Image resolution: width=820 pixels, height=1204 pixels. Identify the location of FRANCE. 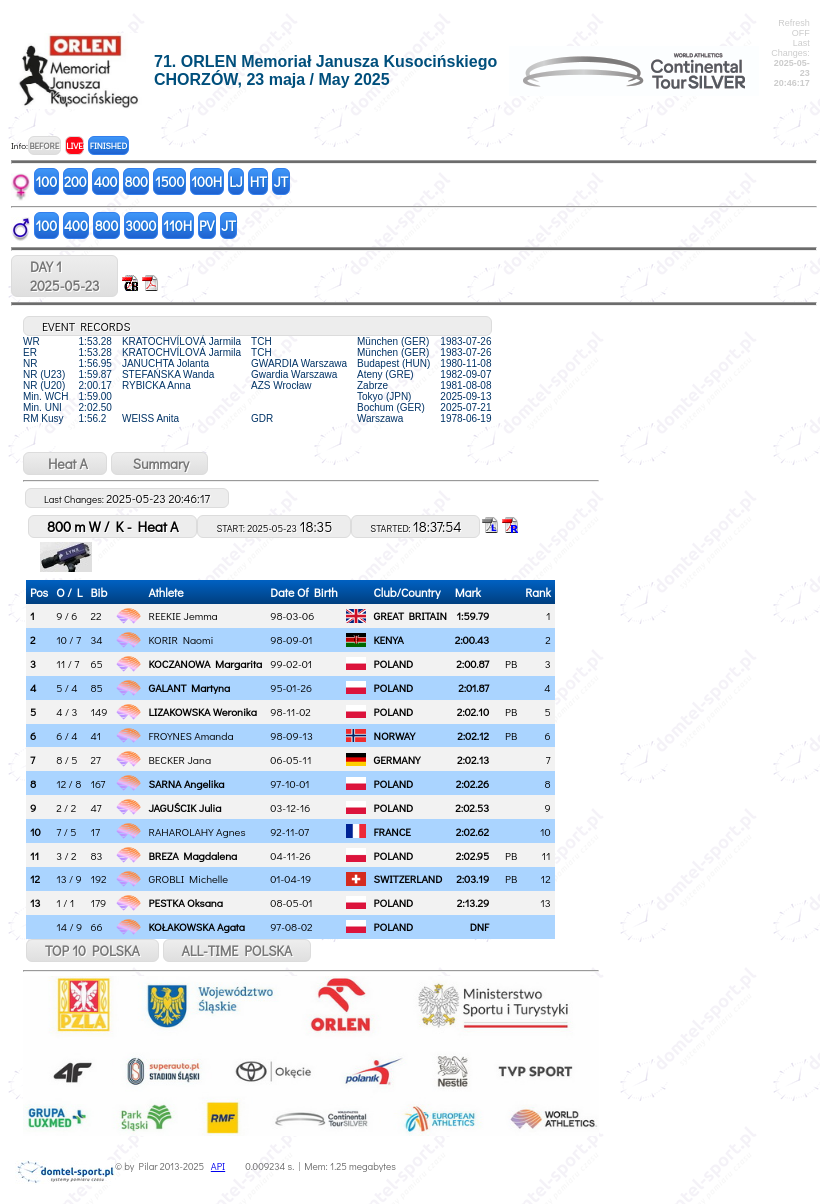
(392, 831).